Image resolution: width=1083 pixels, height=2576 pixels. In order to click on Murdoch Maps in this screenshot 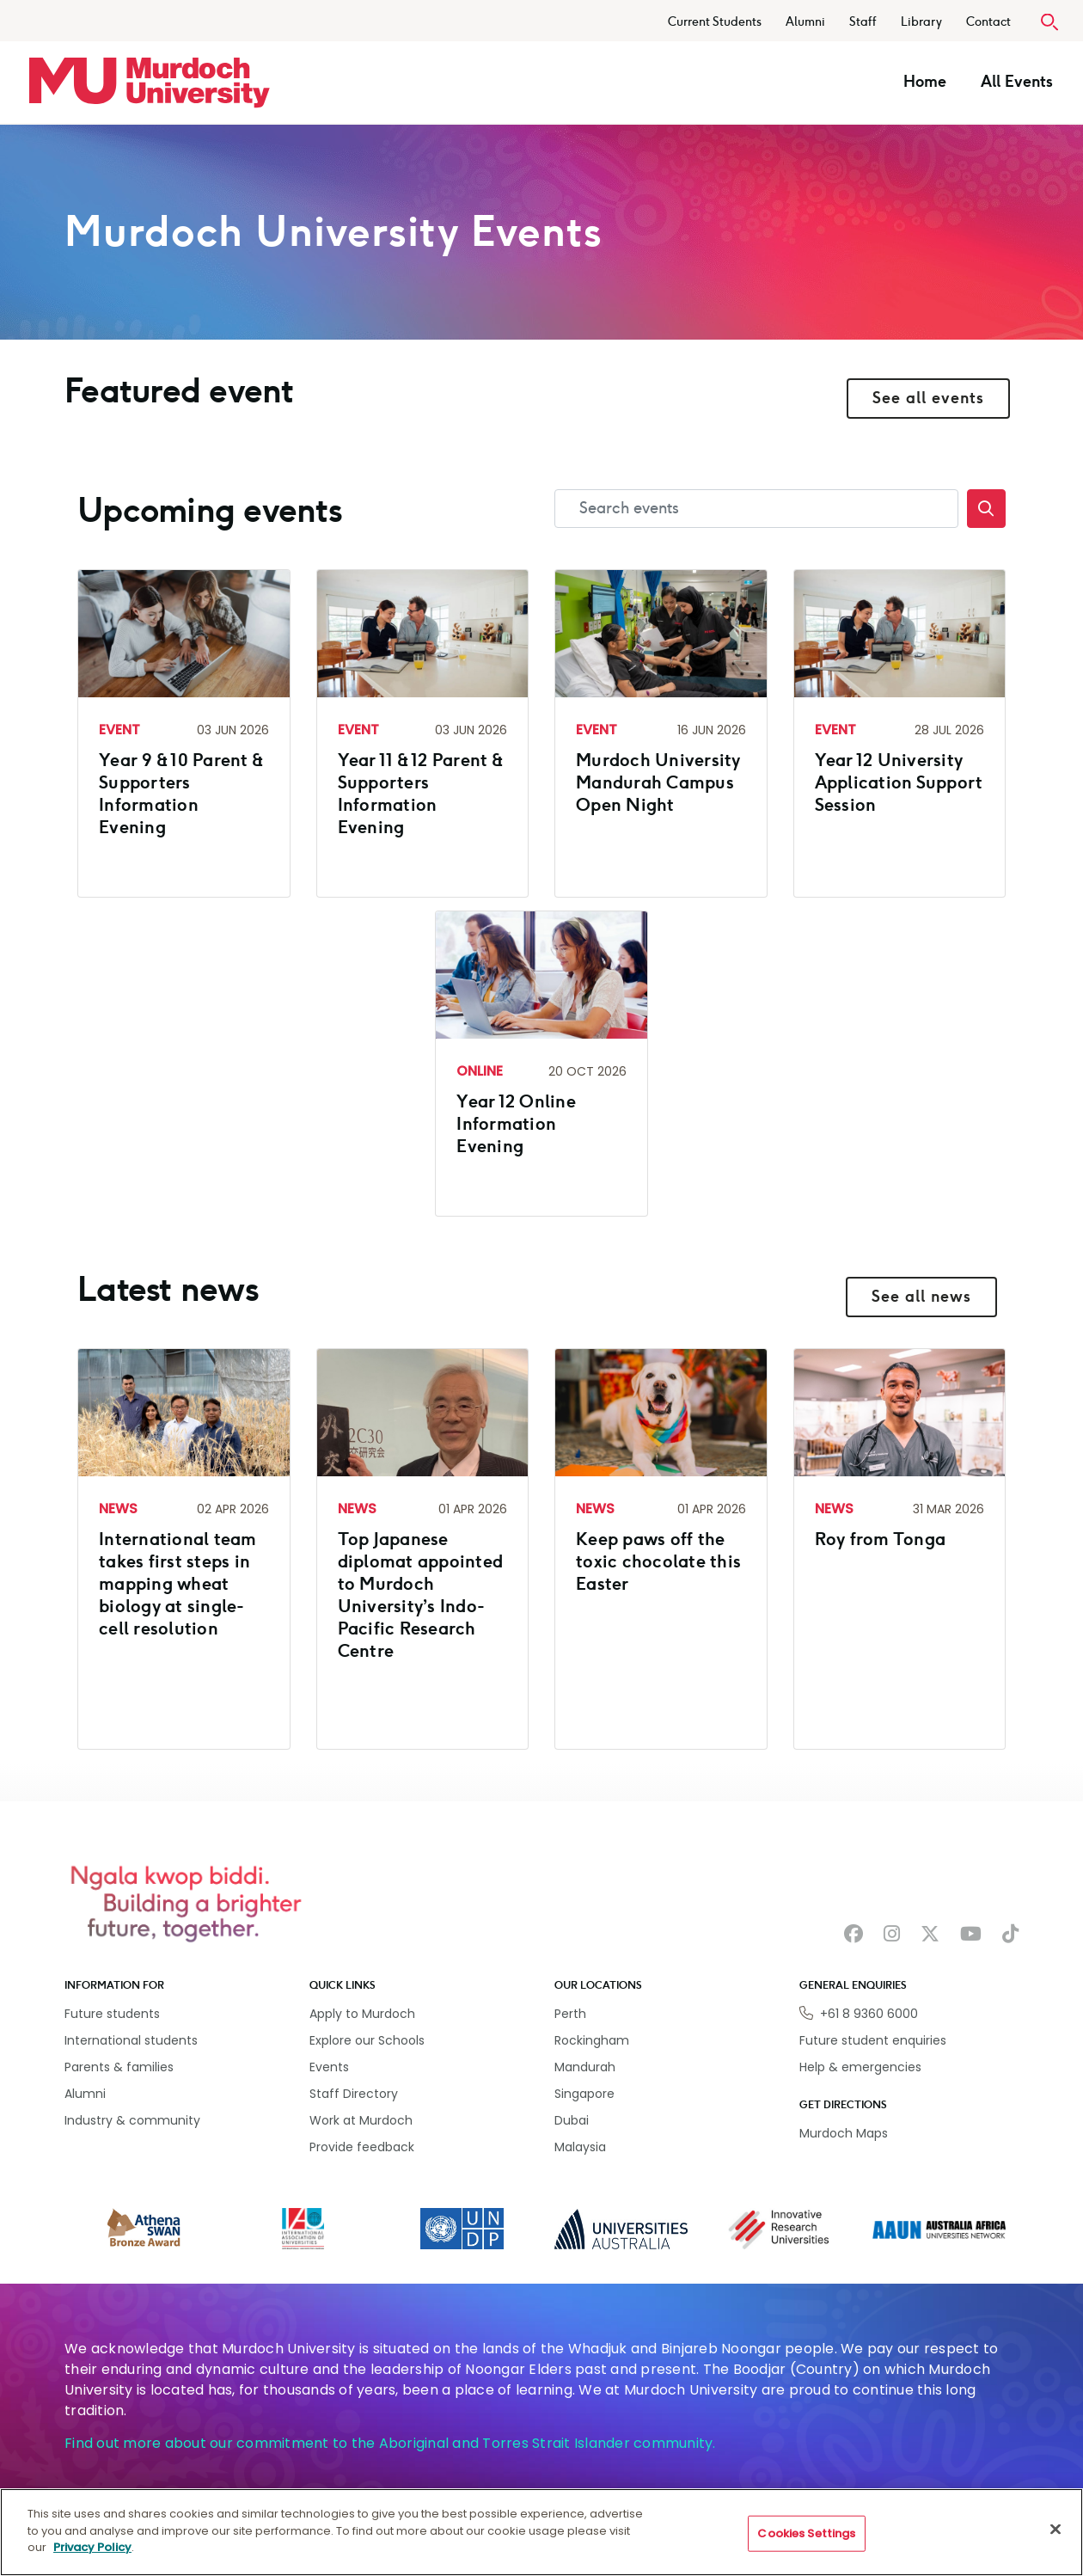, I will do `click(843, 2133)`.